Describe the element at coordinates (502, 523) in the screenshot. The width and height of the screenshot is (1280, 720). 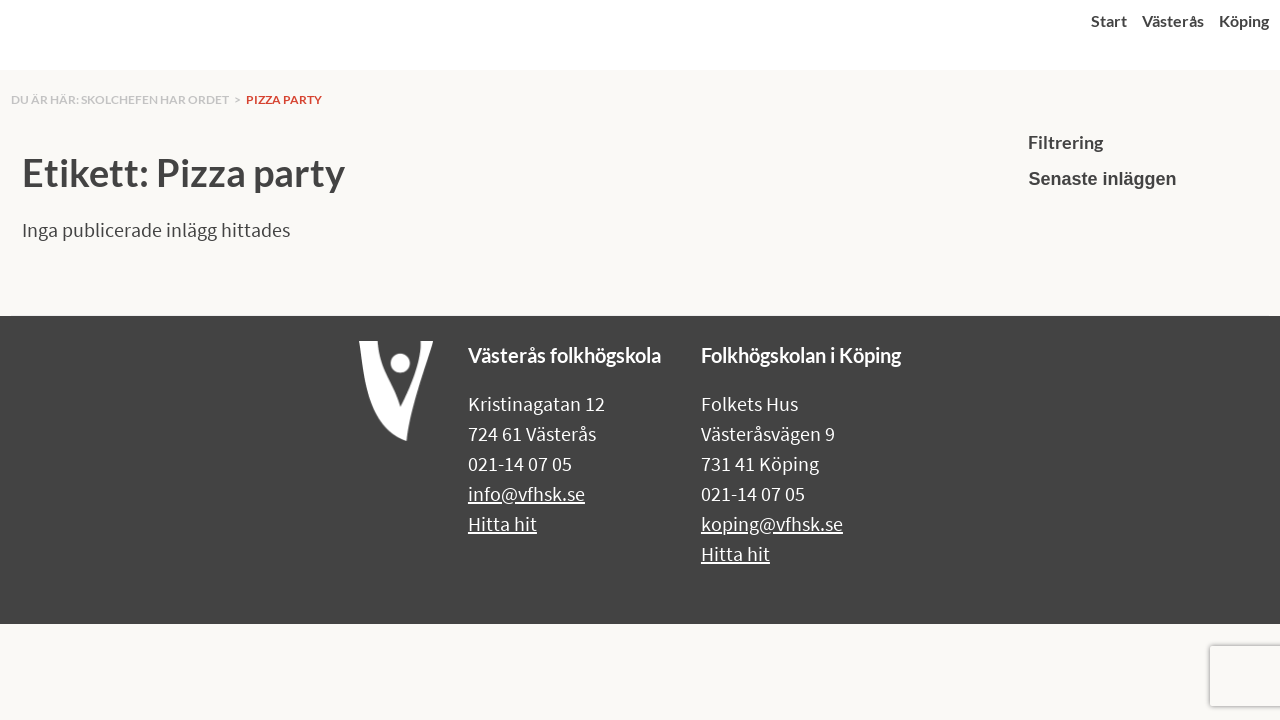
I see `Hitta hit` at that location.